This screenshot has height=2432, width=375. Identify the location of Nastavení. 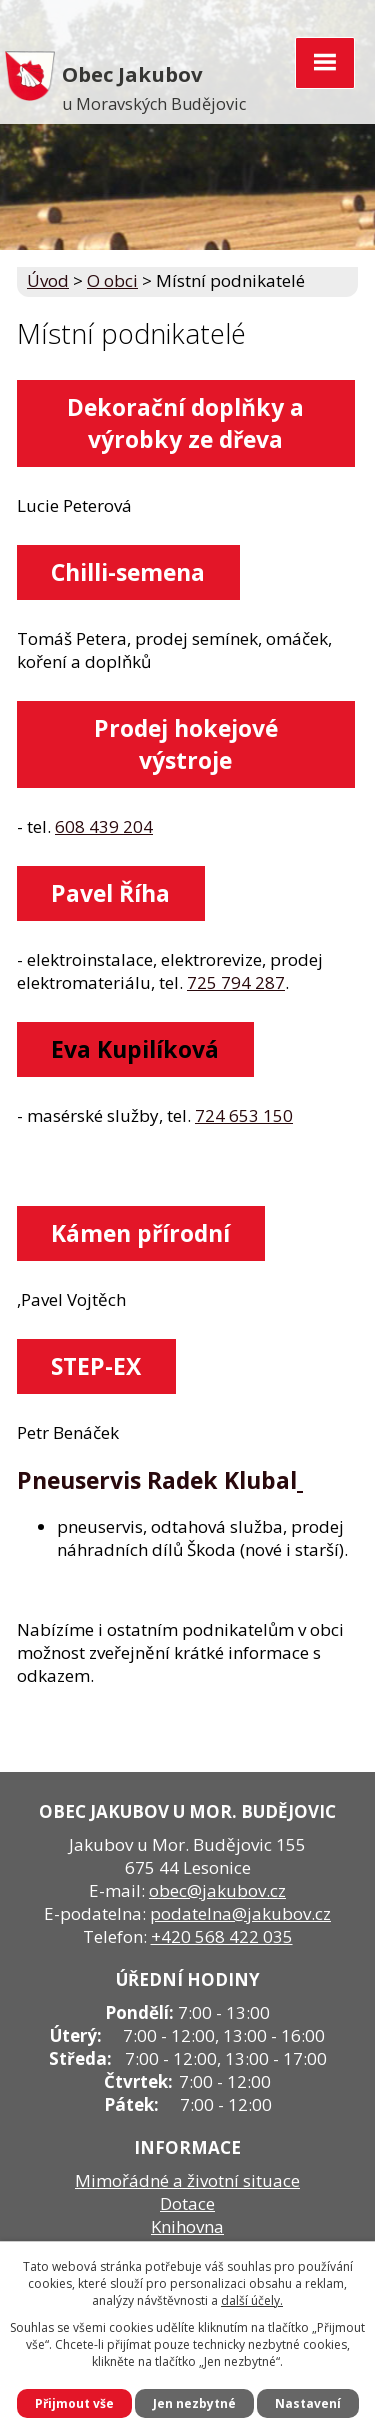
(308, 2403).